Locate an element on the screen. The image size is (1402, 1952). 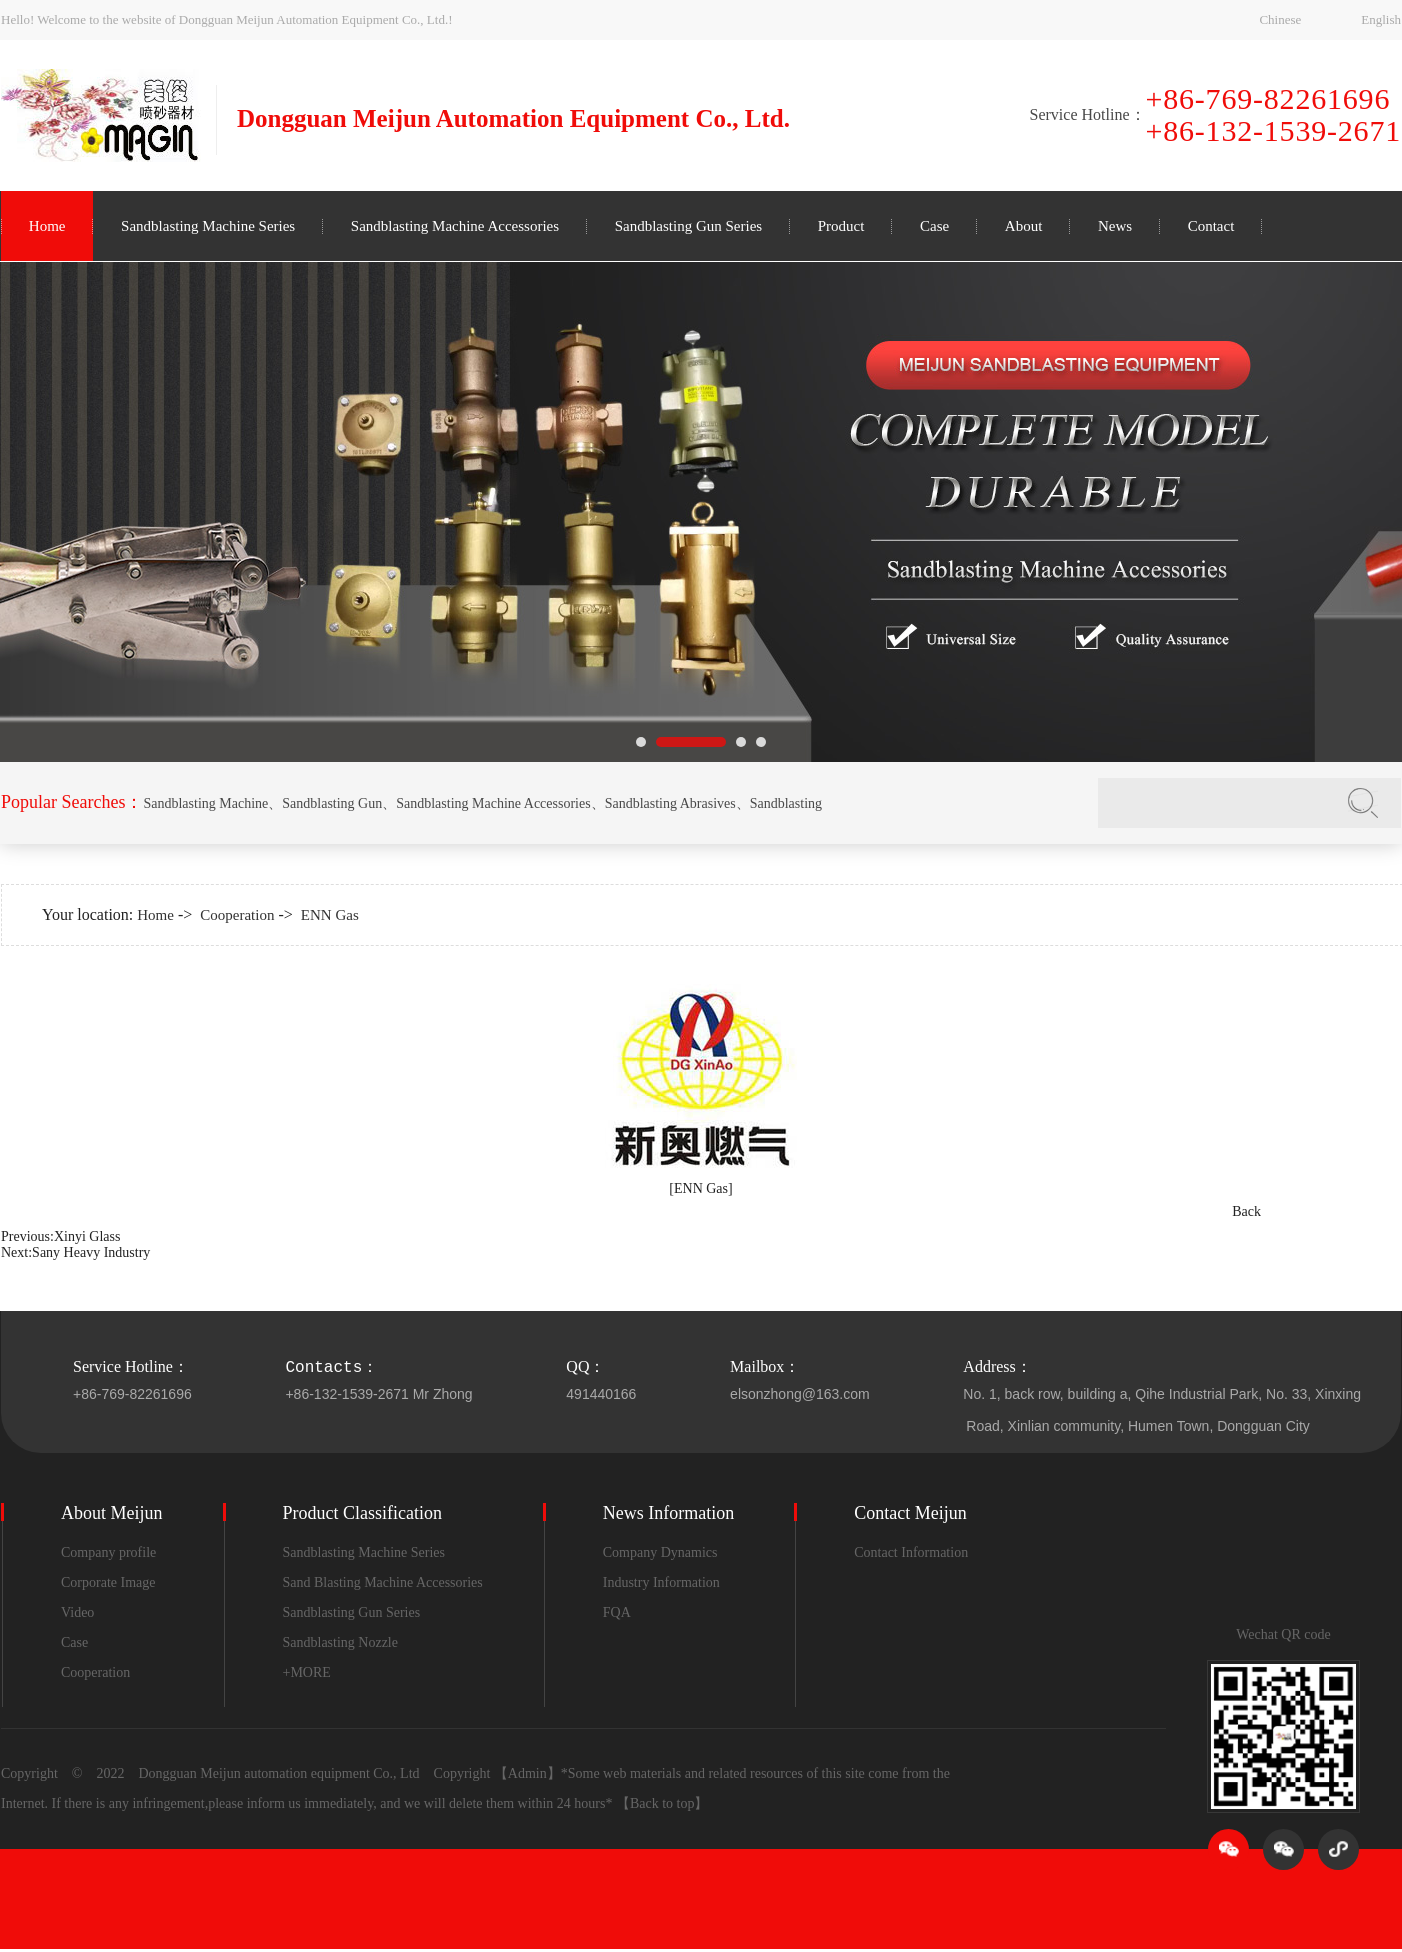
+MORE is located at coordinates (307, 1672).